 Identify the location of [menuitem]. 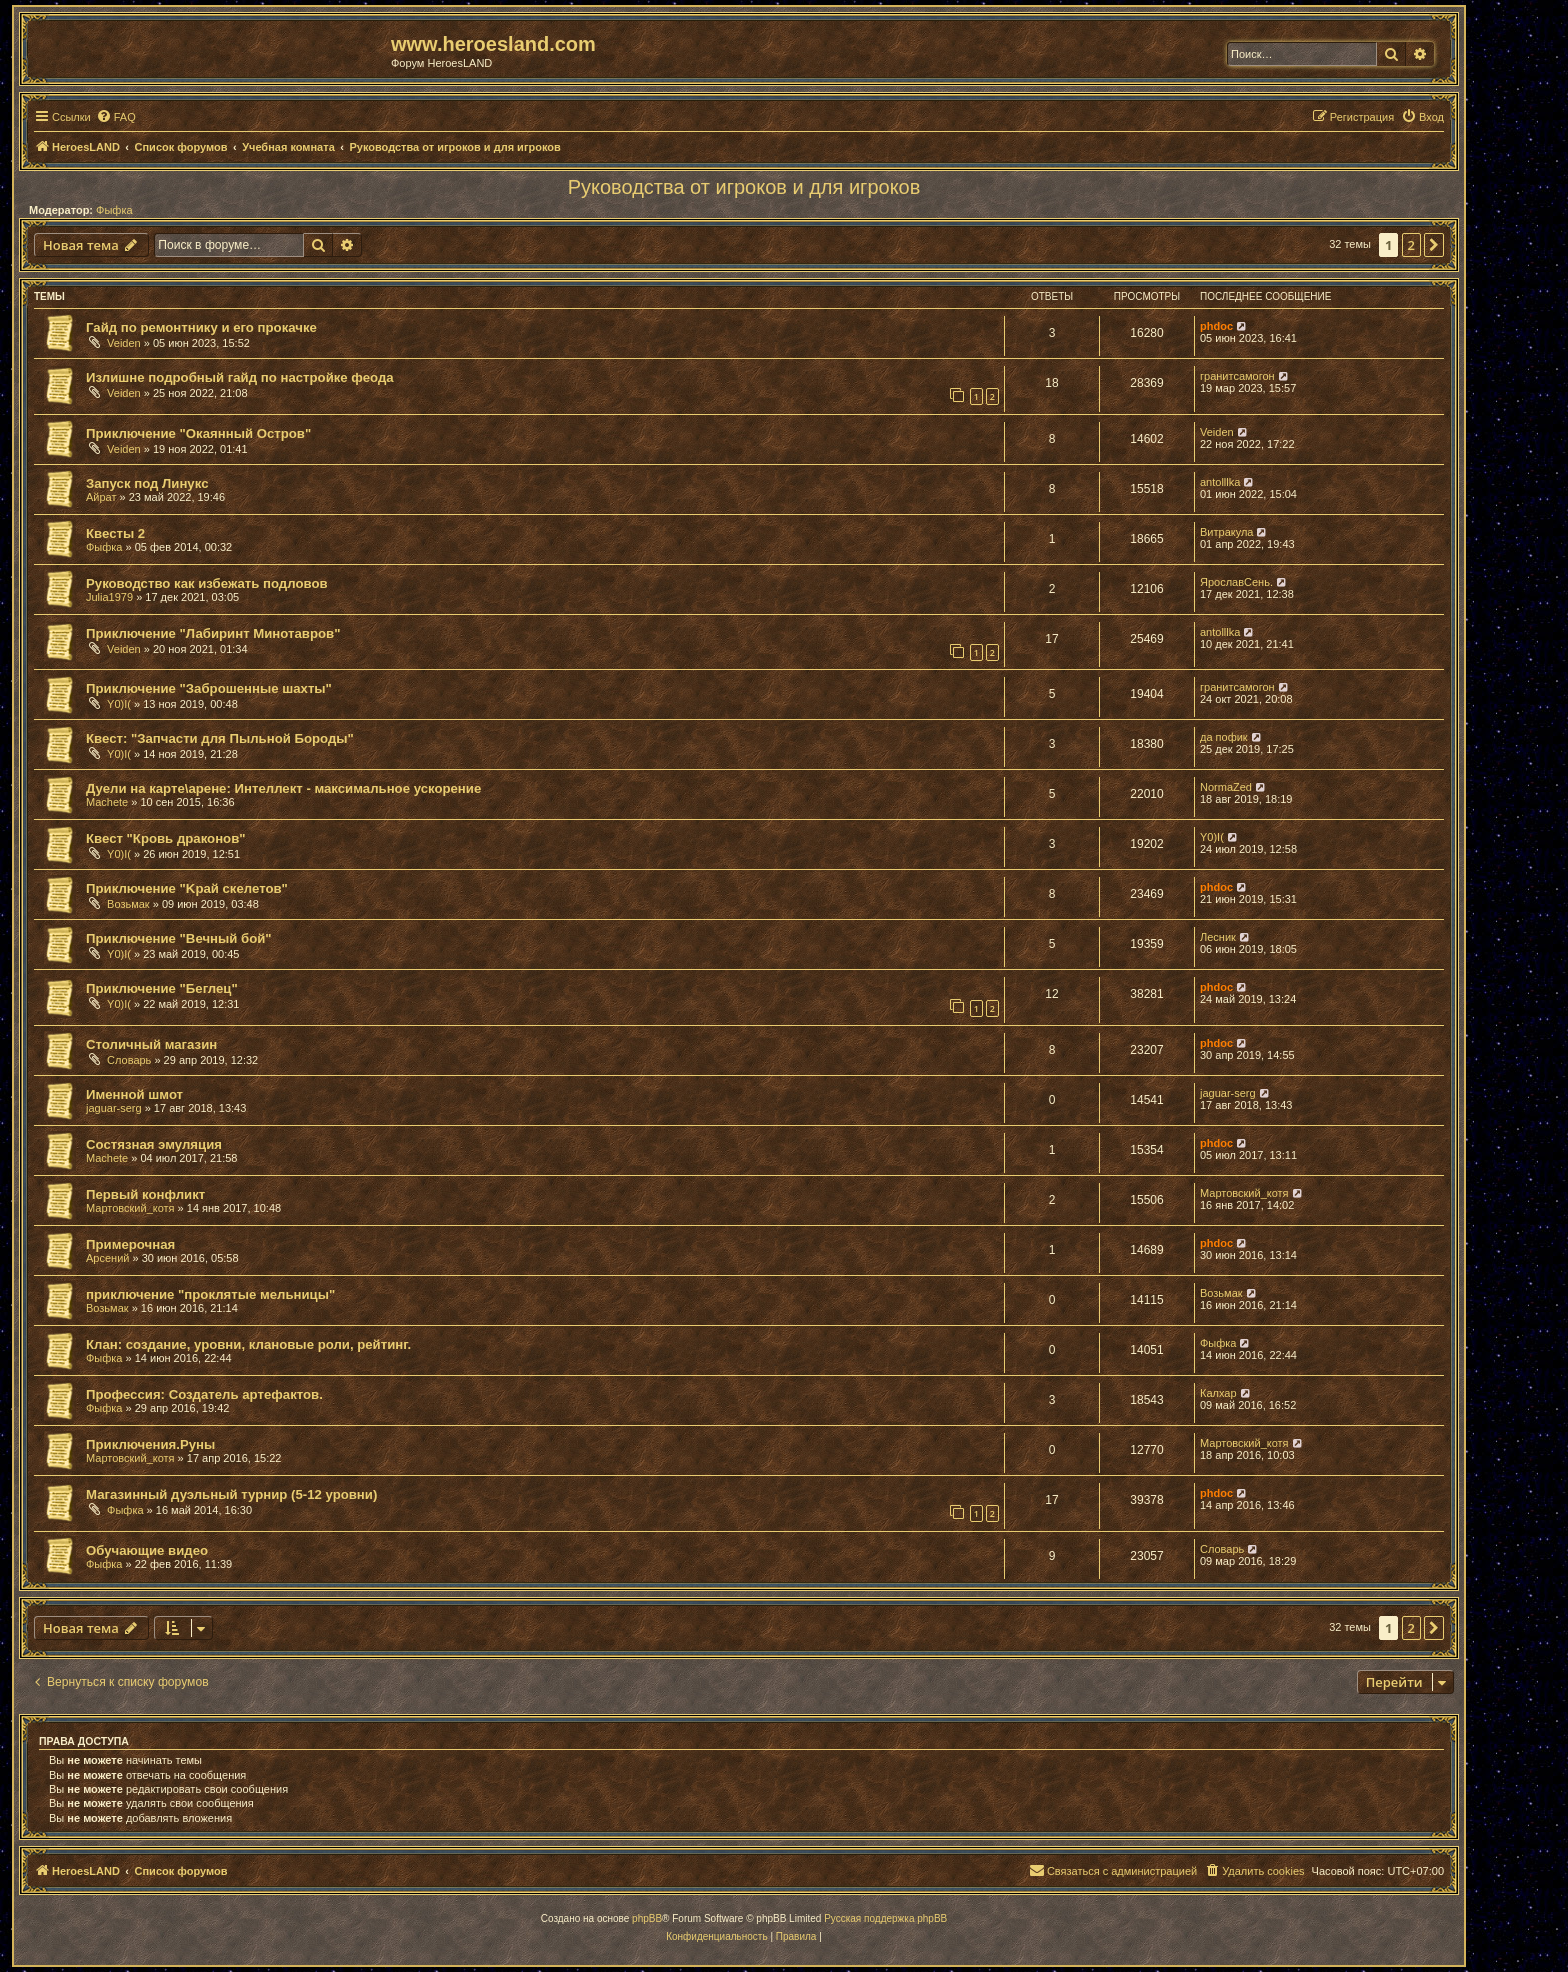
(116, 117).